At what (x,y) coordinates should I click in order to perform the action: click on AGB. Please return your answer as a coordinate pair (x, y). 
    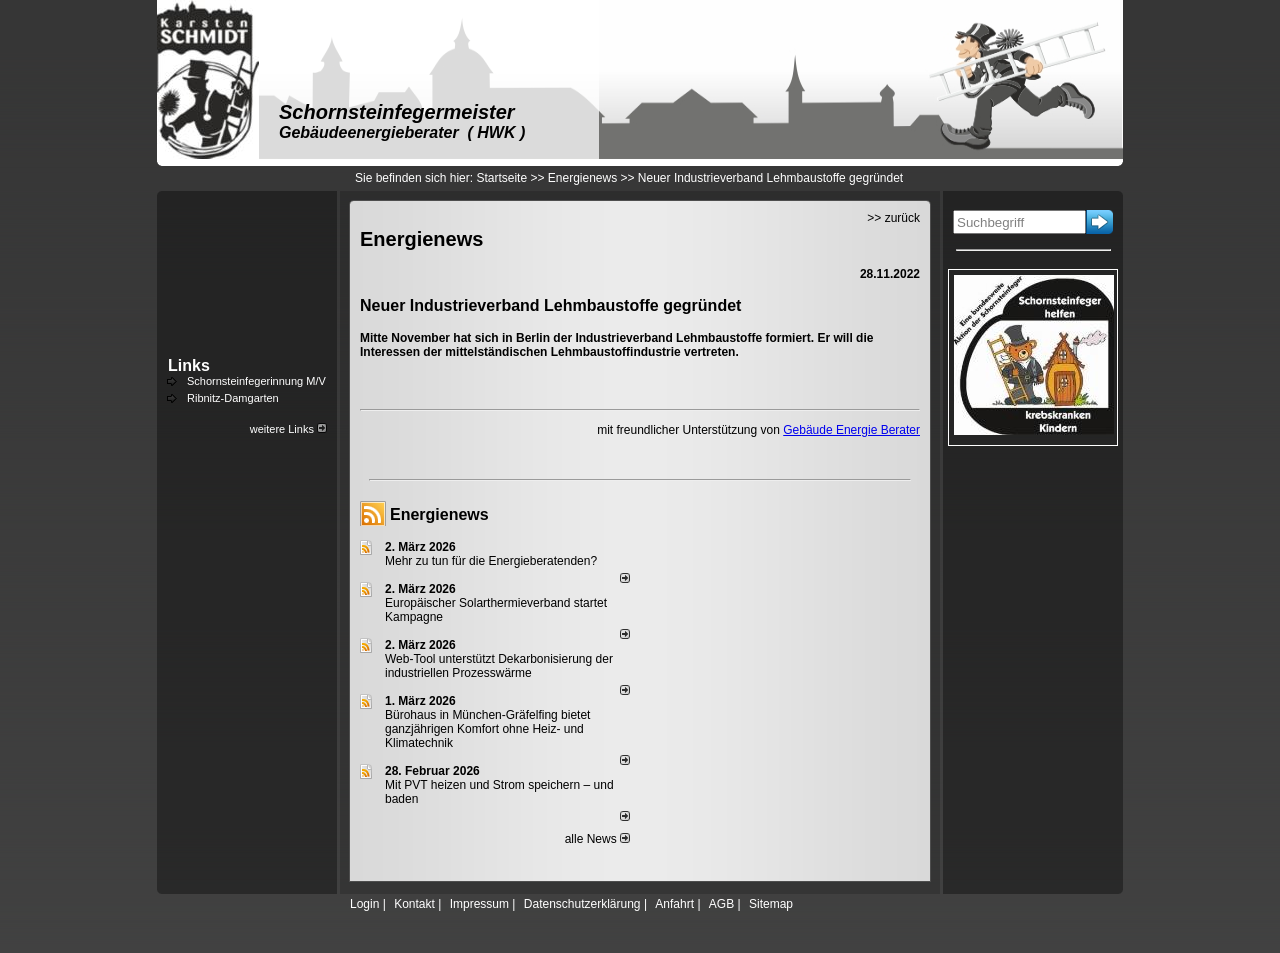
    Looking at the image, I should click on (721, 904).